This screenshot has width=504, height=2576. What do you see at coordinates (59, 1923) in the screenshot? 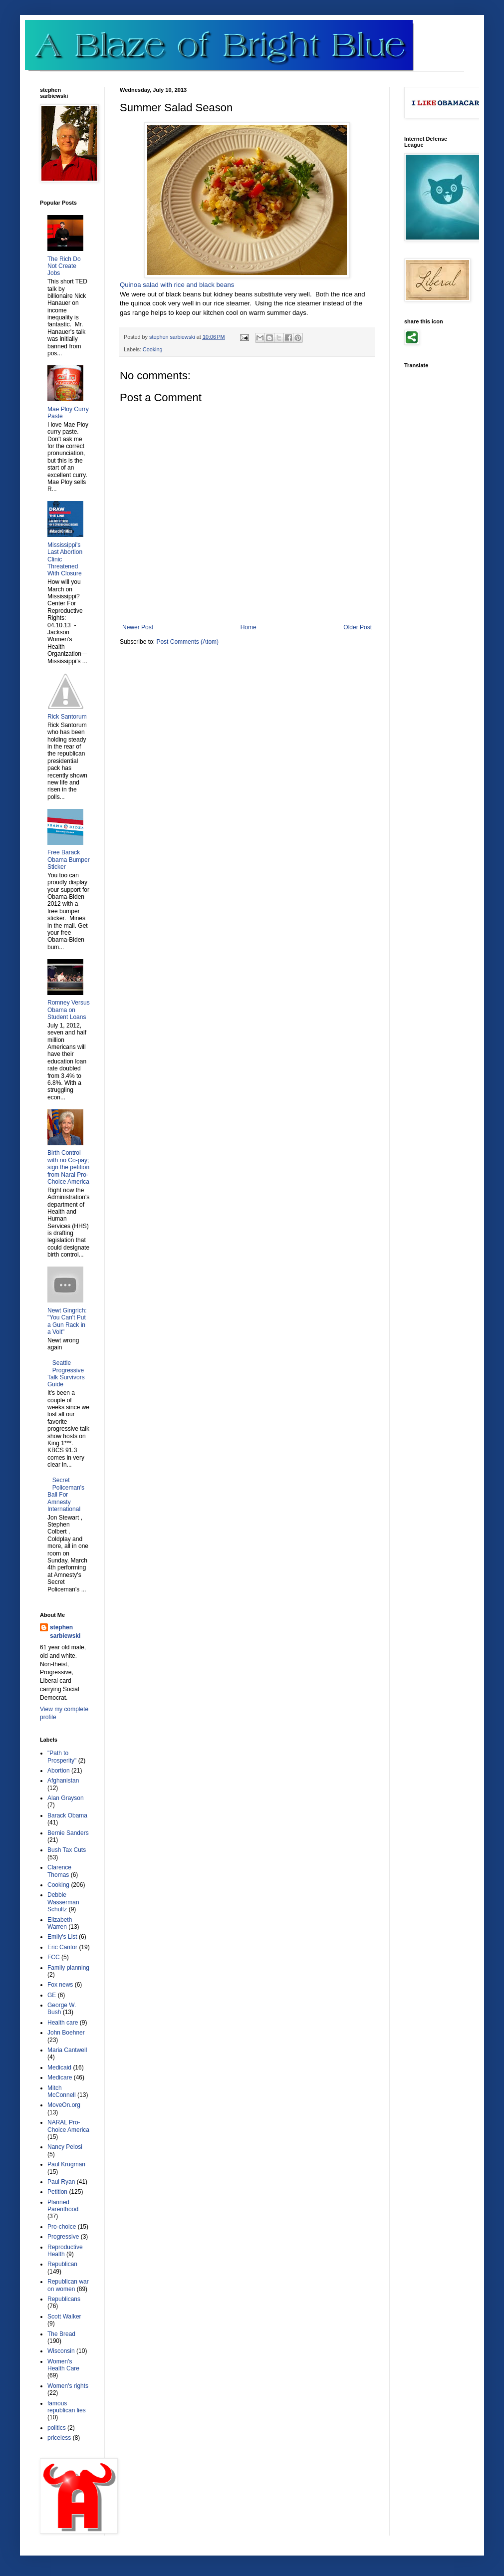
I see `Elizabeth Warren` at bounding box center [59, 1923].